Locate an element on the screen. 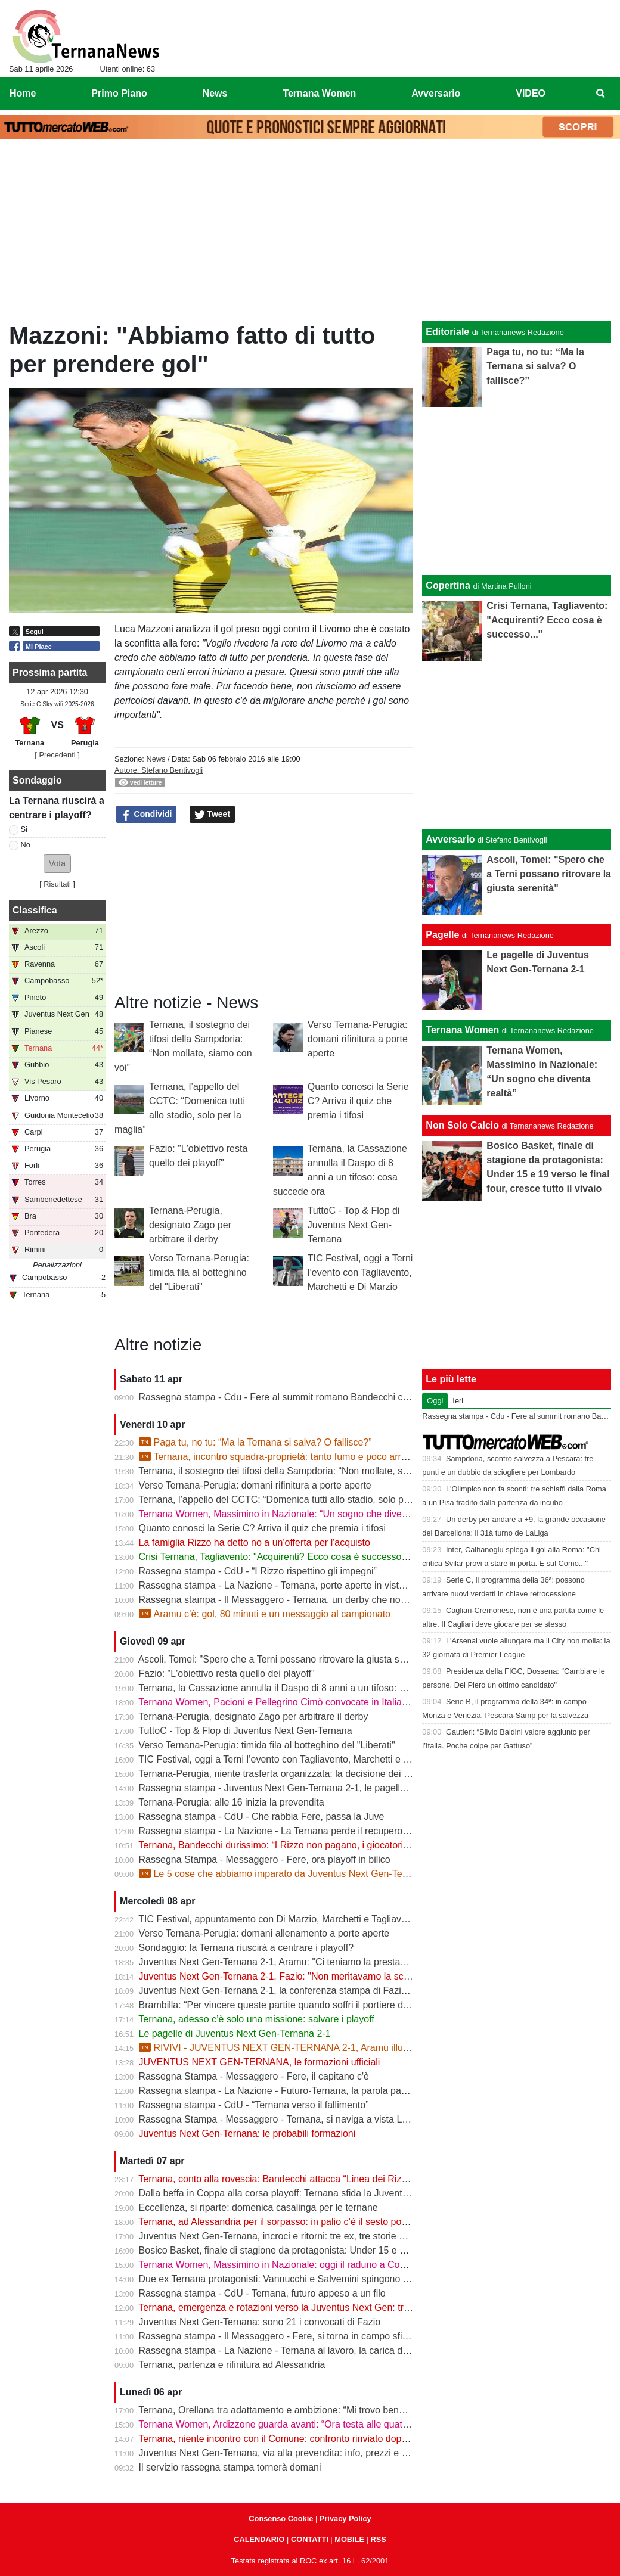 The height and width of the screenshot is (2576, 620). Rassegna stampa - La Nazione - Futuro-Ternana, la parola passa al campo is located at coordinates (298, 2091).